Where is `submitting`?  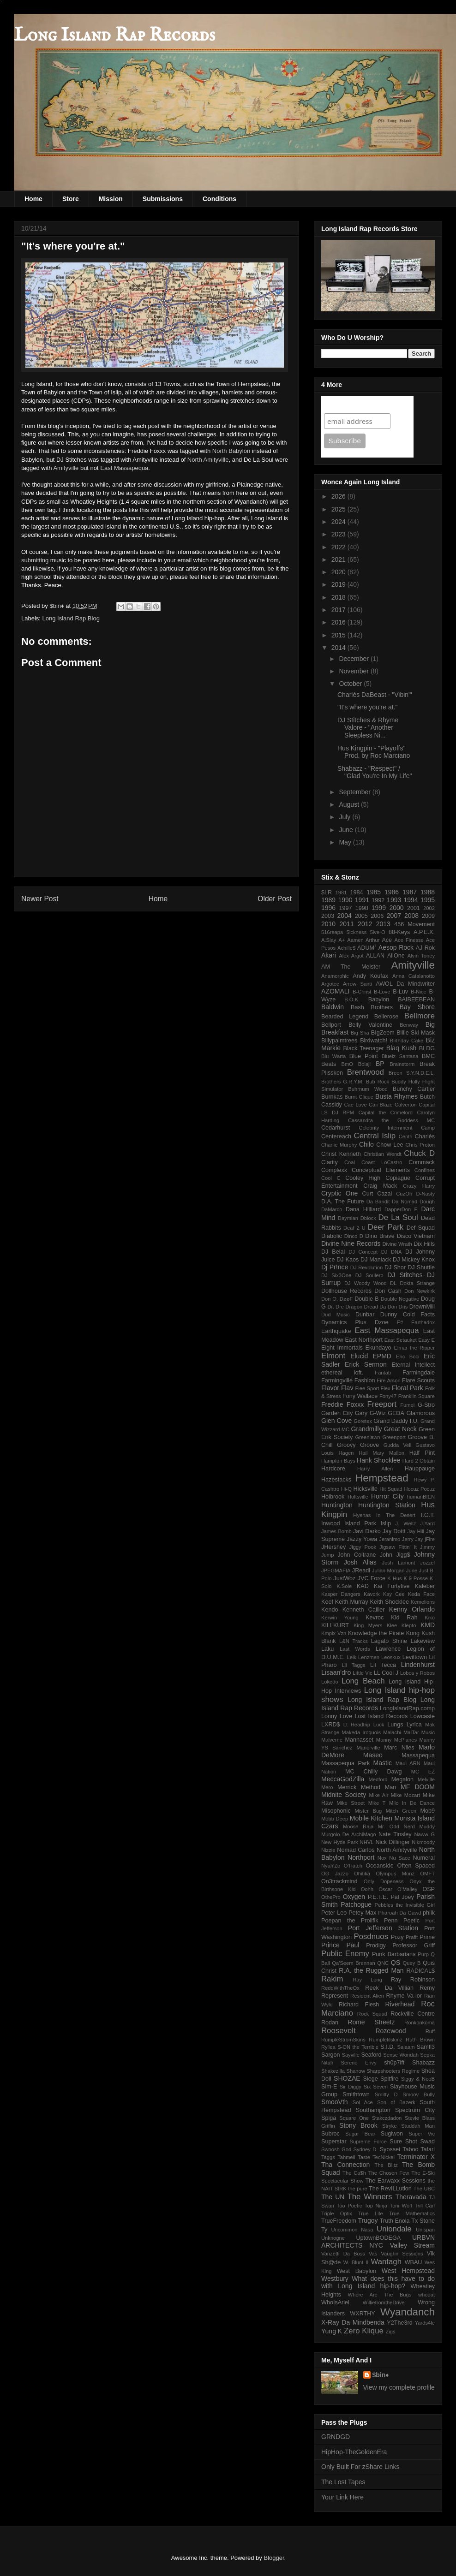 submitting is located at coordinates (34, 560).